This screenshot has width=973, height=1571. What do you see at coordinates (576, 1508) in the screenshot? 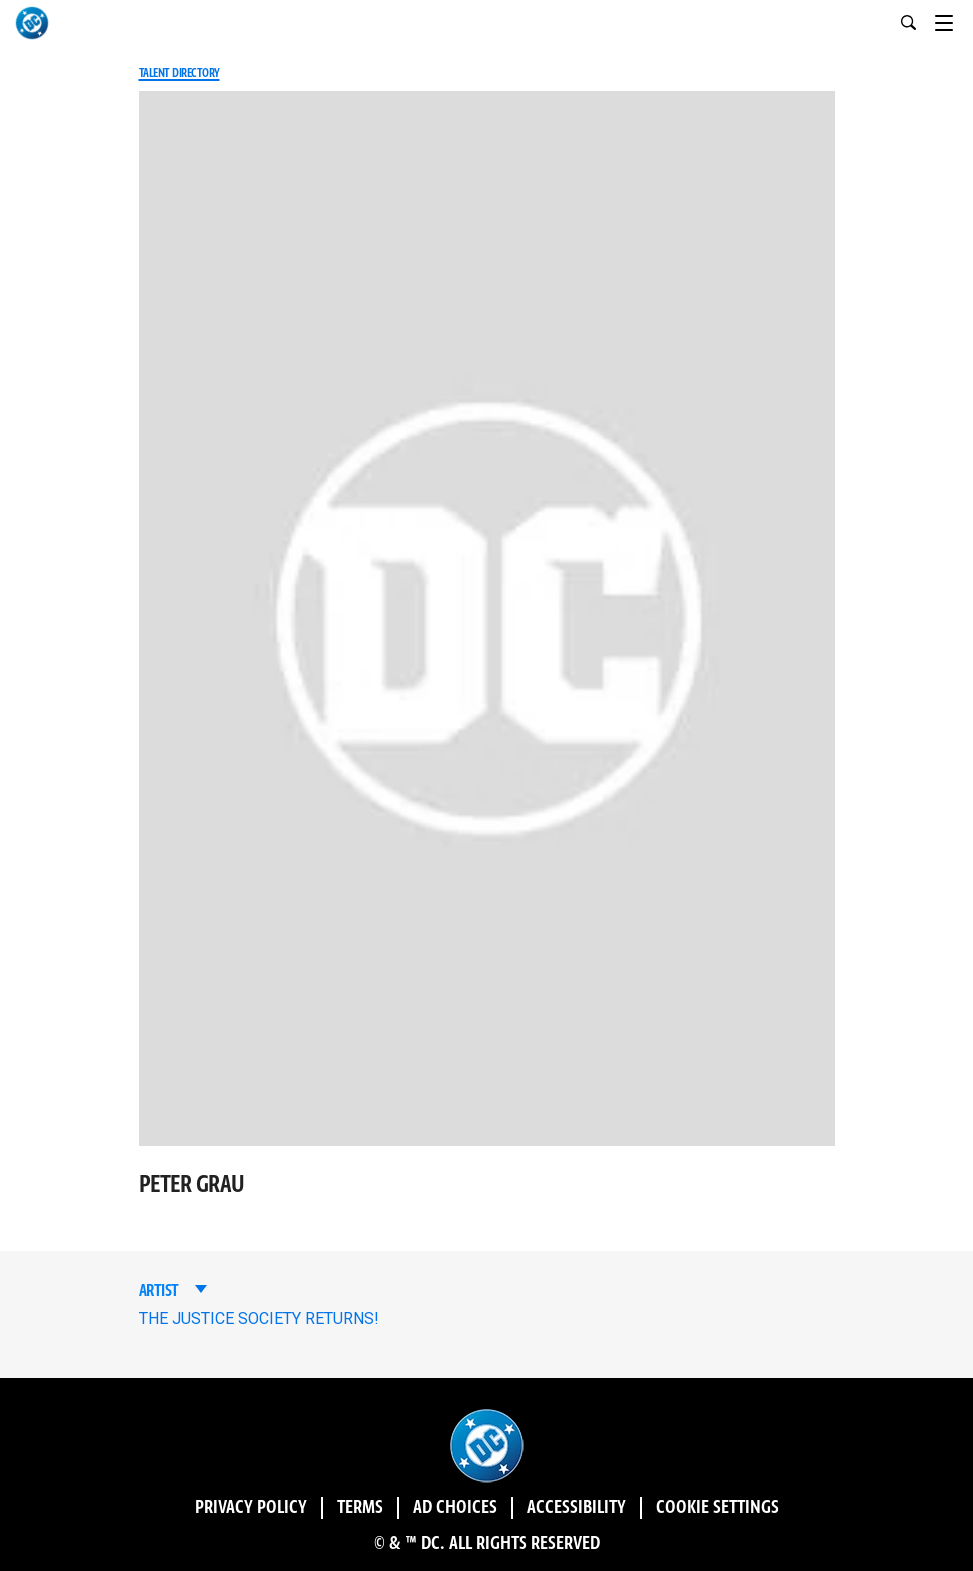
I see `Accessibility` at bounding box center [576, 1508].